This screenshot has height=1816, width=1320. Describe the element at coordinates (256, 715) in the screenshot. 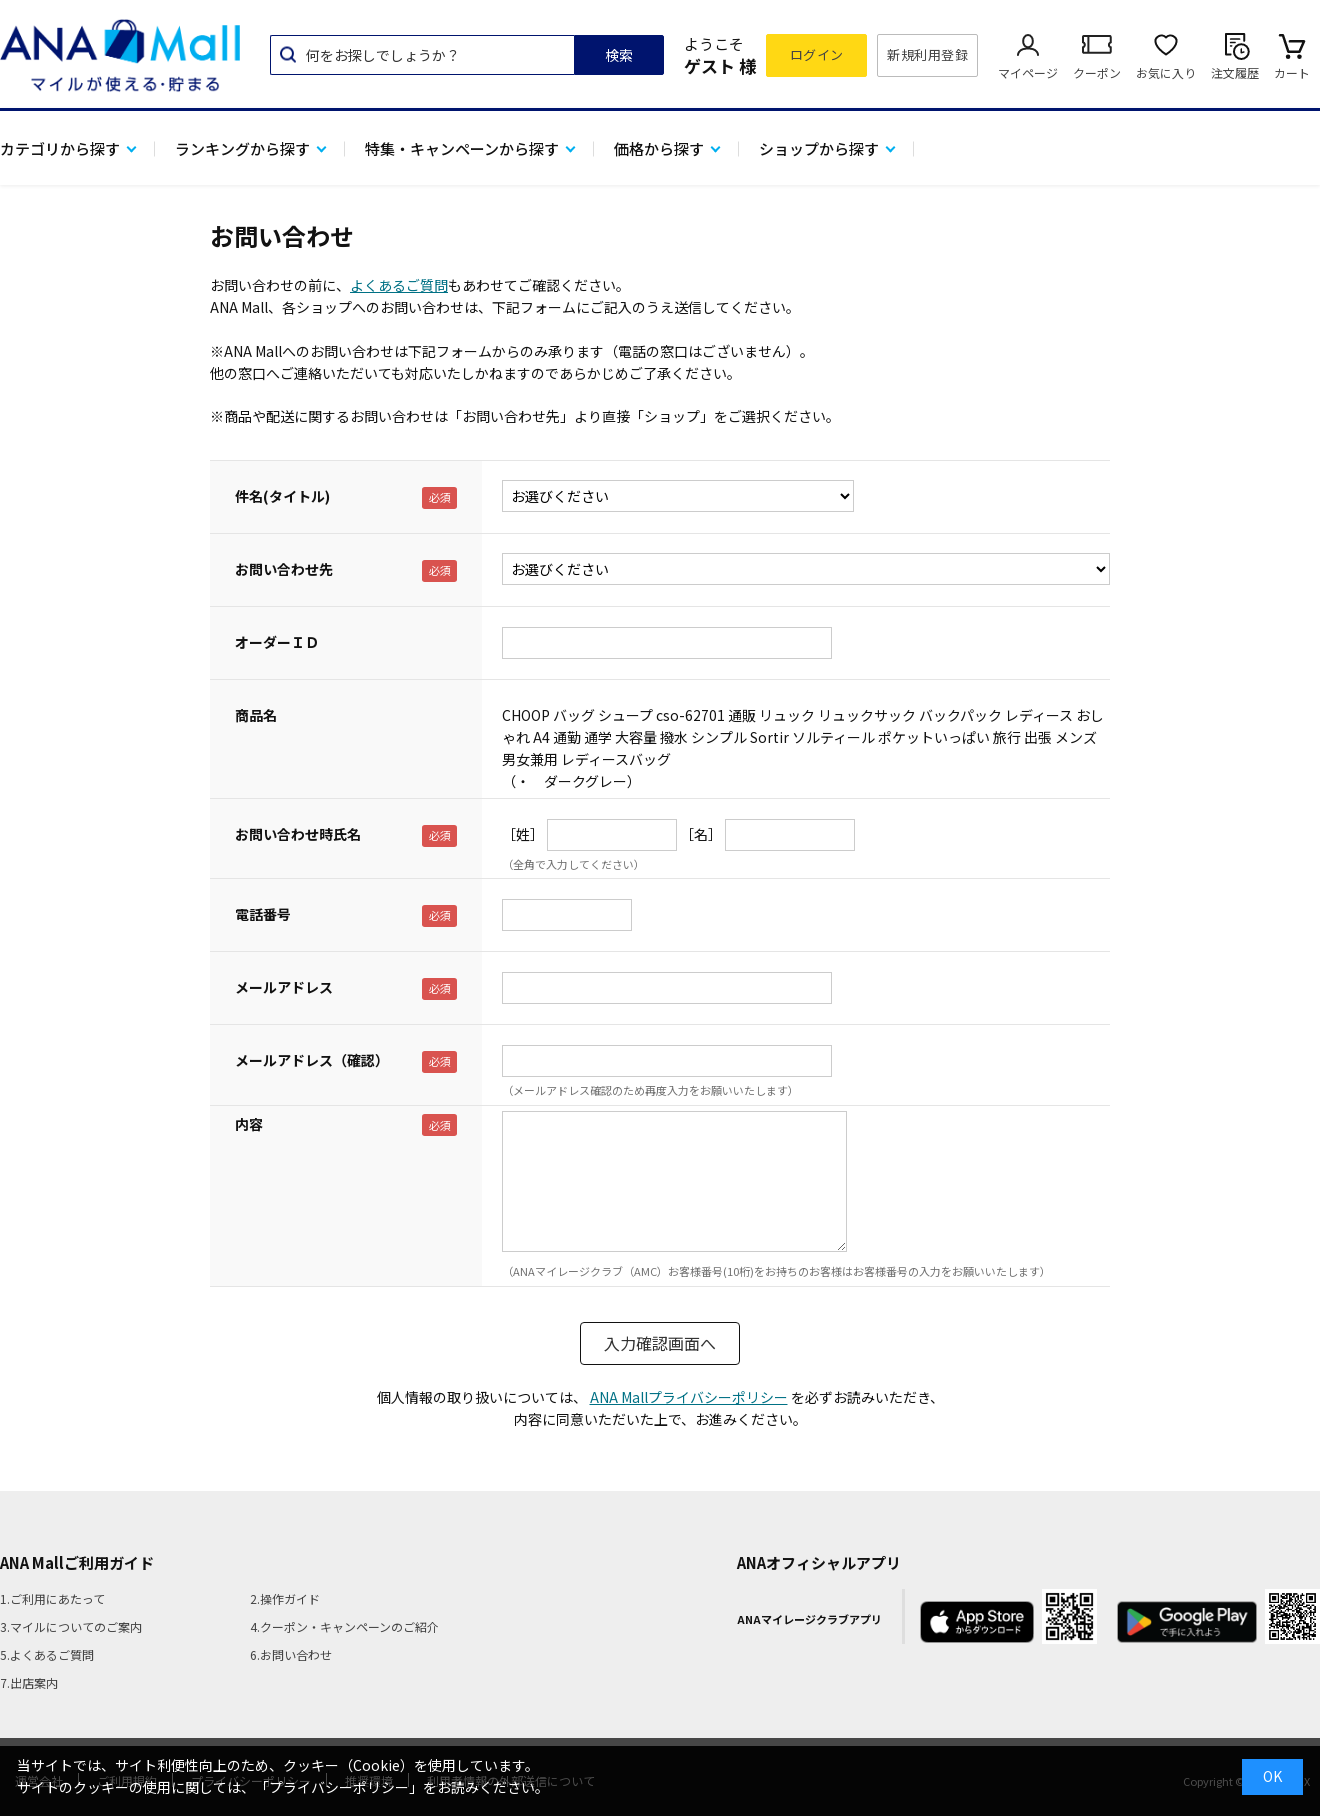

I see `商品名` at that location.